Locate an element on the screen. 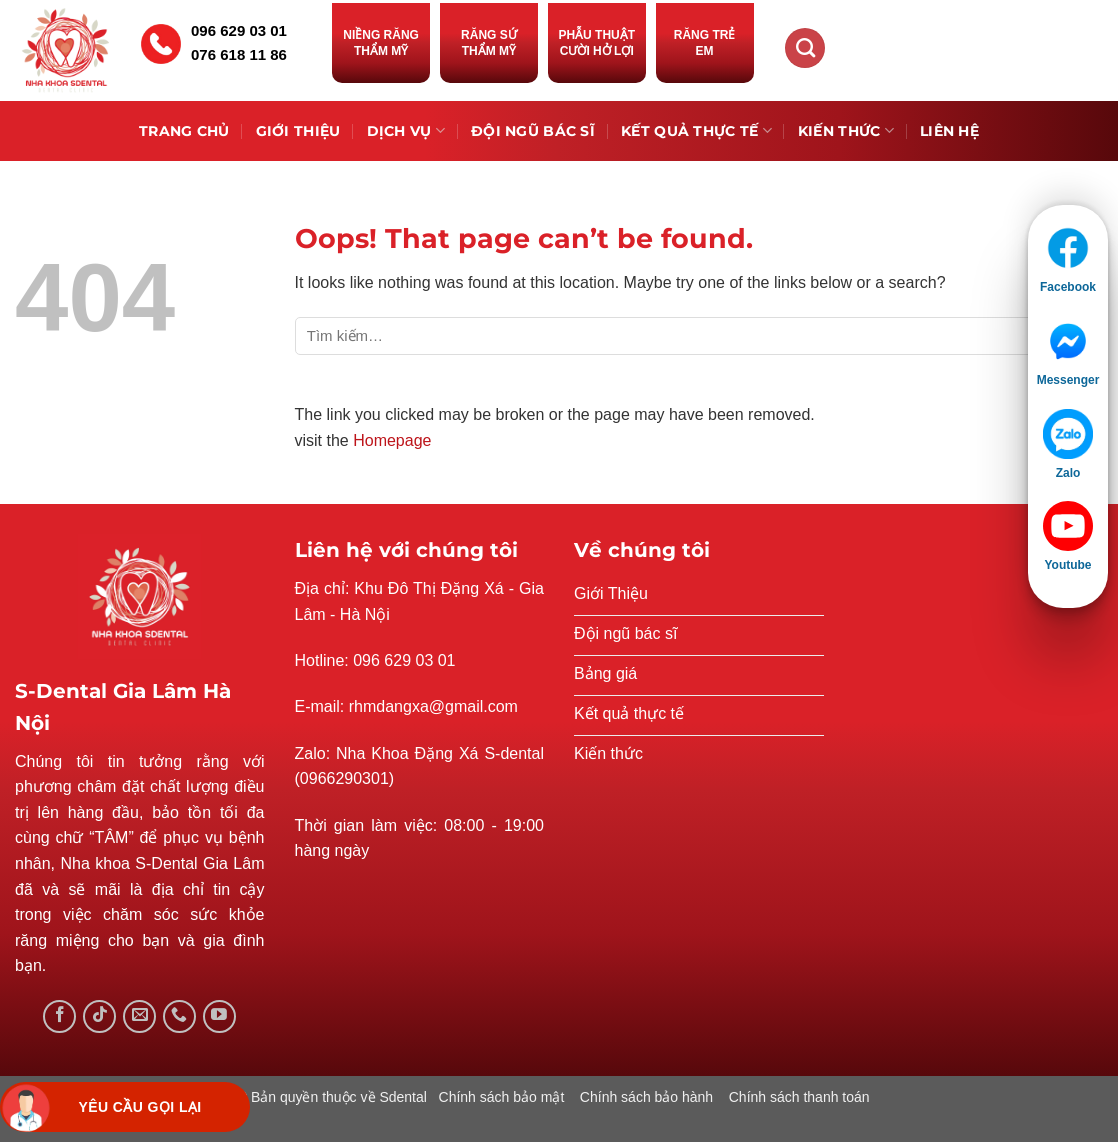  Yêu cầu gọi lại is located at coordinates (139, 1107).